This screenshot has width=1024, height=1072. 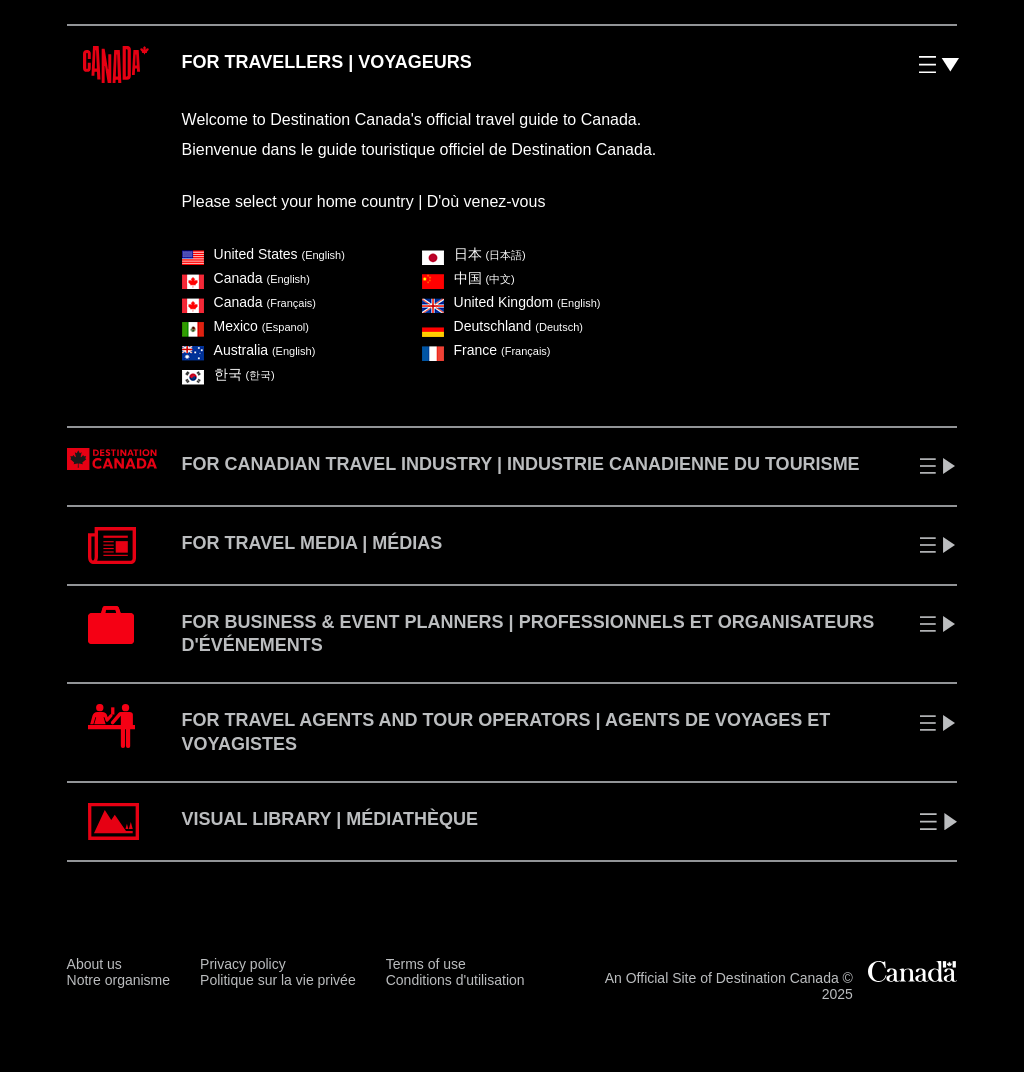 What do you see at coordinates (249, 350) in the screenshot?
I see `Australia` at bounding box center [249, 350].